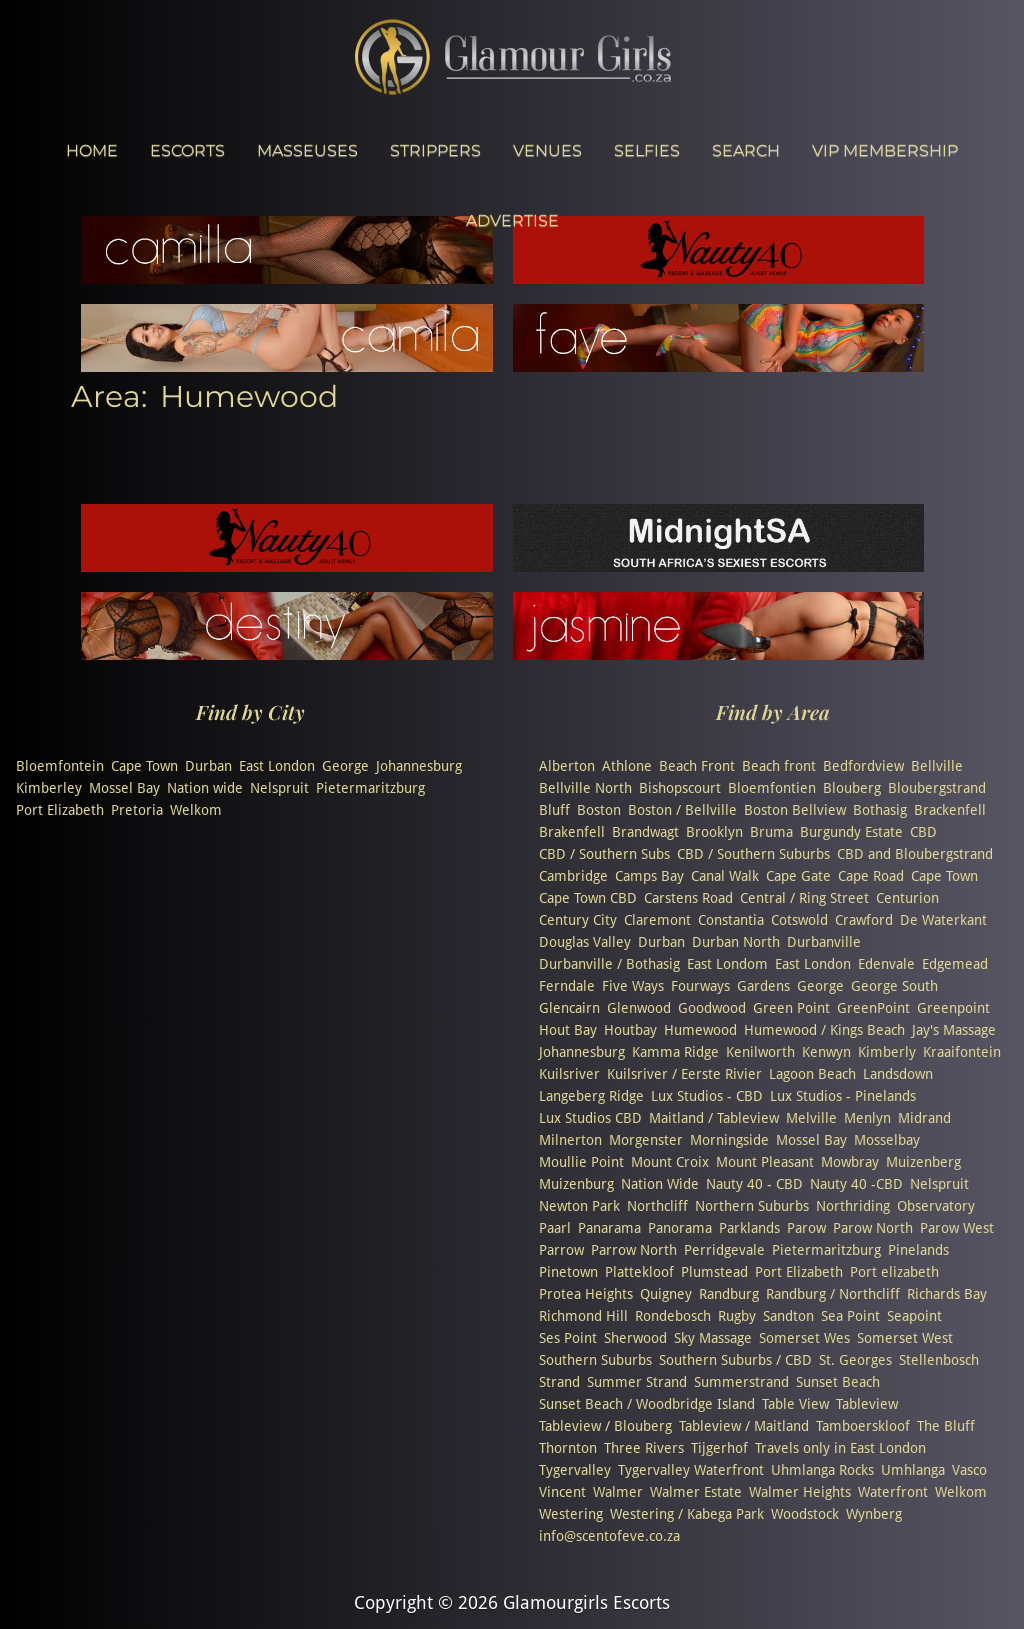 The image size is (1024, 1629). What do you see at coordinates (568, 1448) in the screenshot?
I see `Thornton` at bounding box center [568, 1448].